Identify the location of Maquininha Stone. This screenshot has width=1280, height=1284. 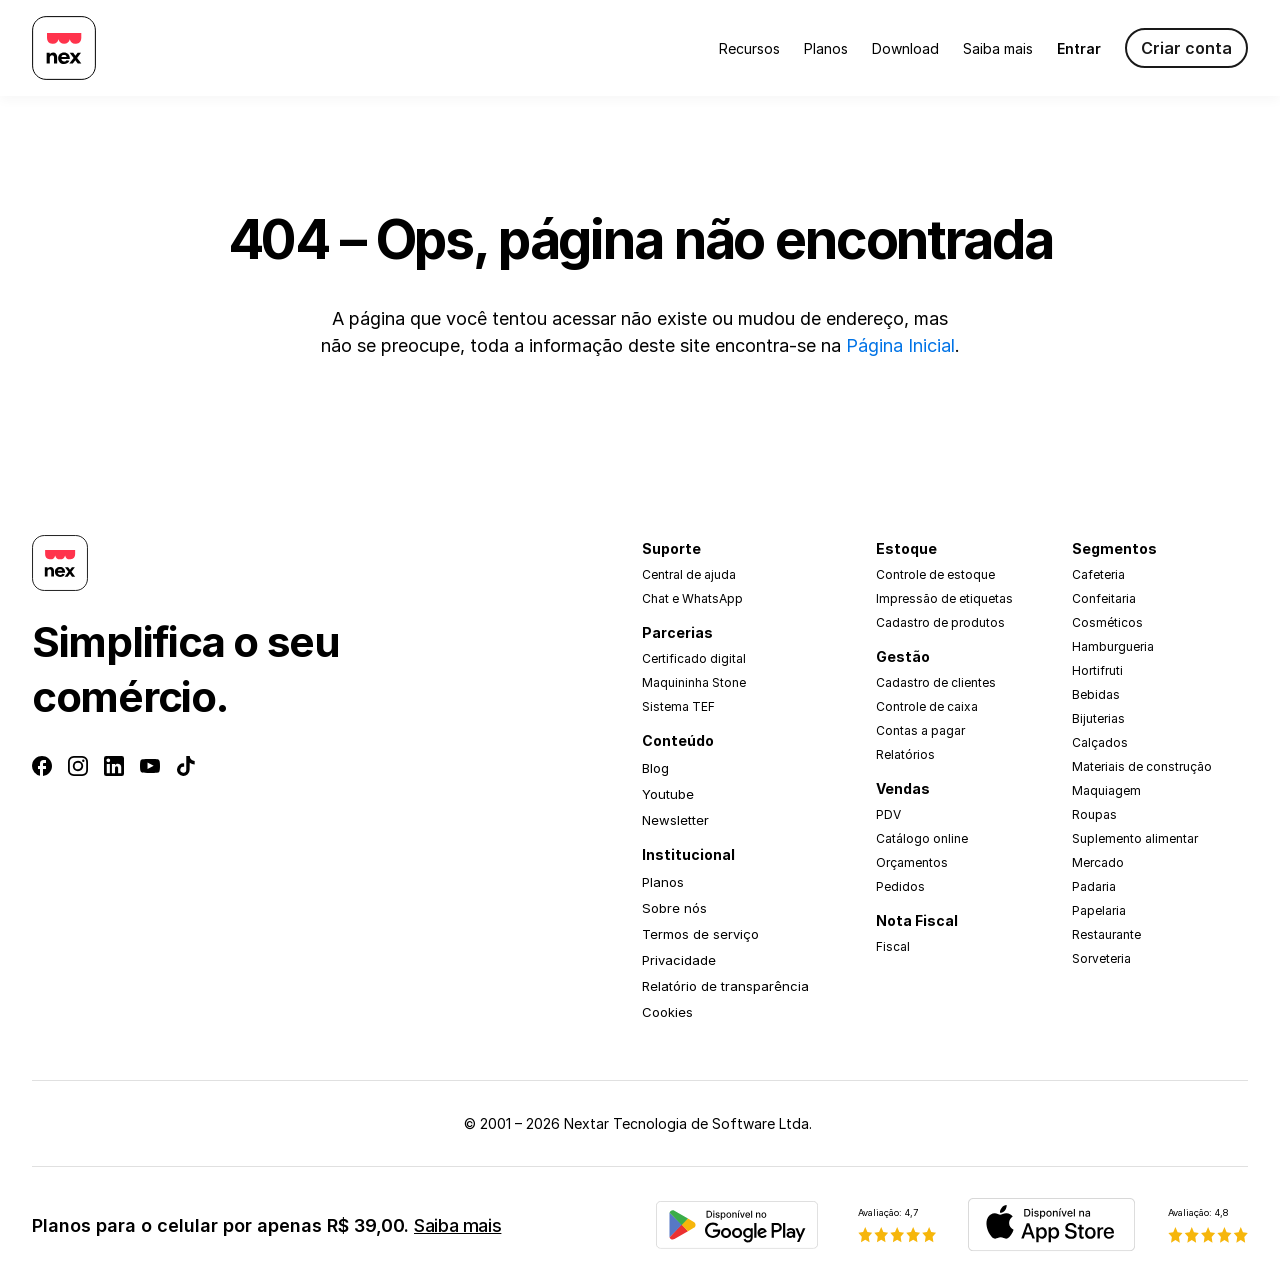
(694, 682).